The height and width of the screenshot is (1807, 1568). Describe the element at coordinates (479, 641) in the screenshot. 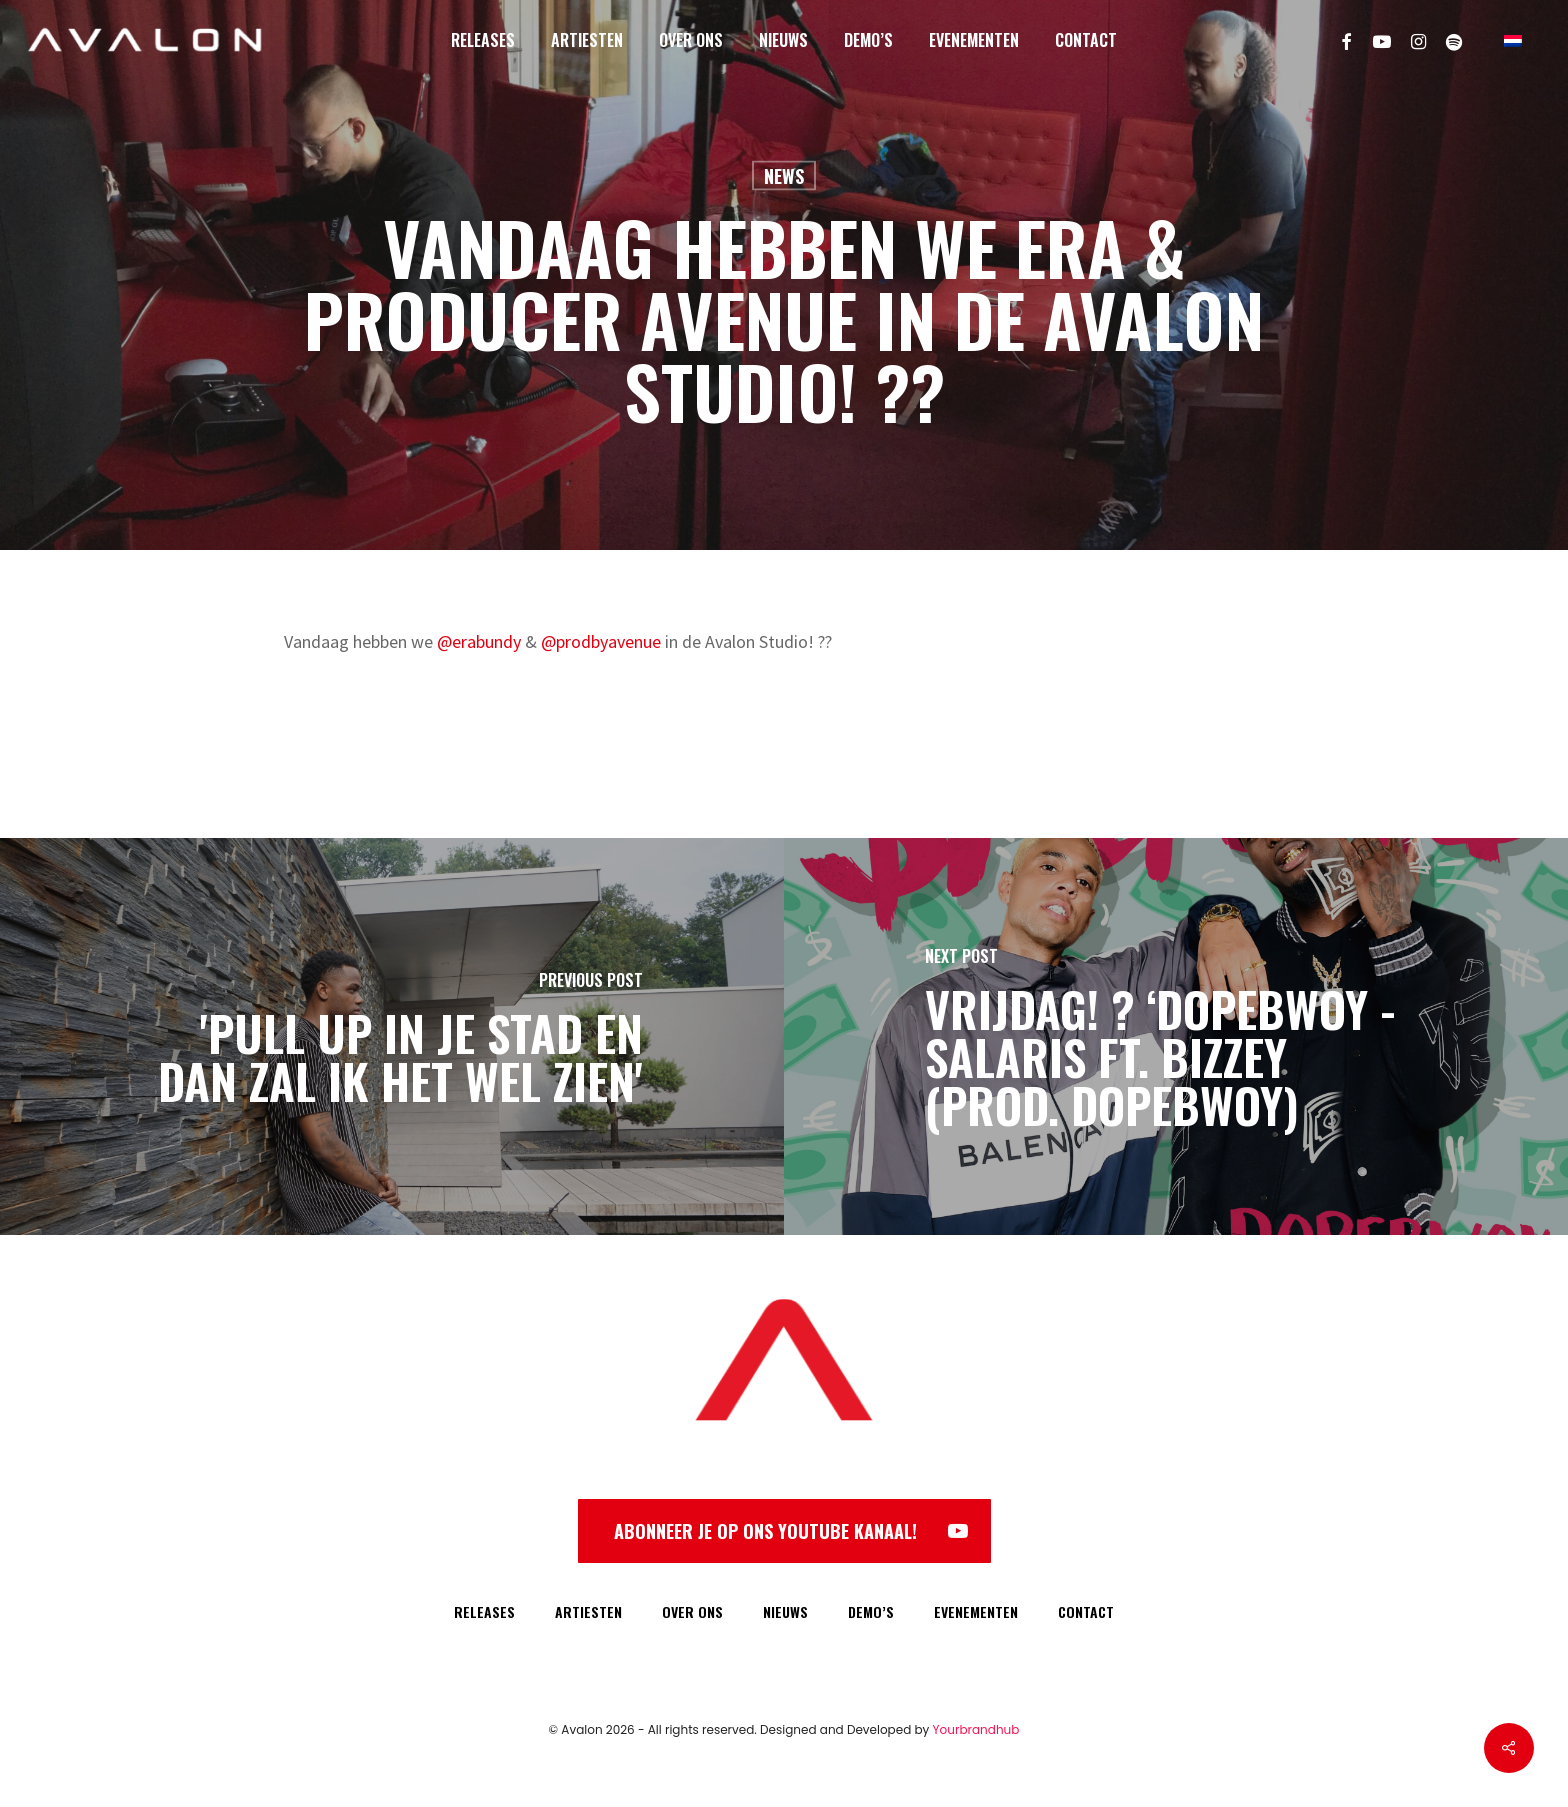

I see `@erabundy` at that location.